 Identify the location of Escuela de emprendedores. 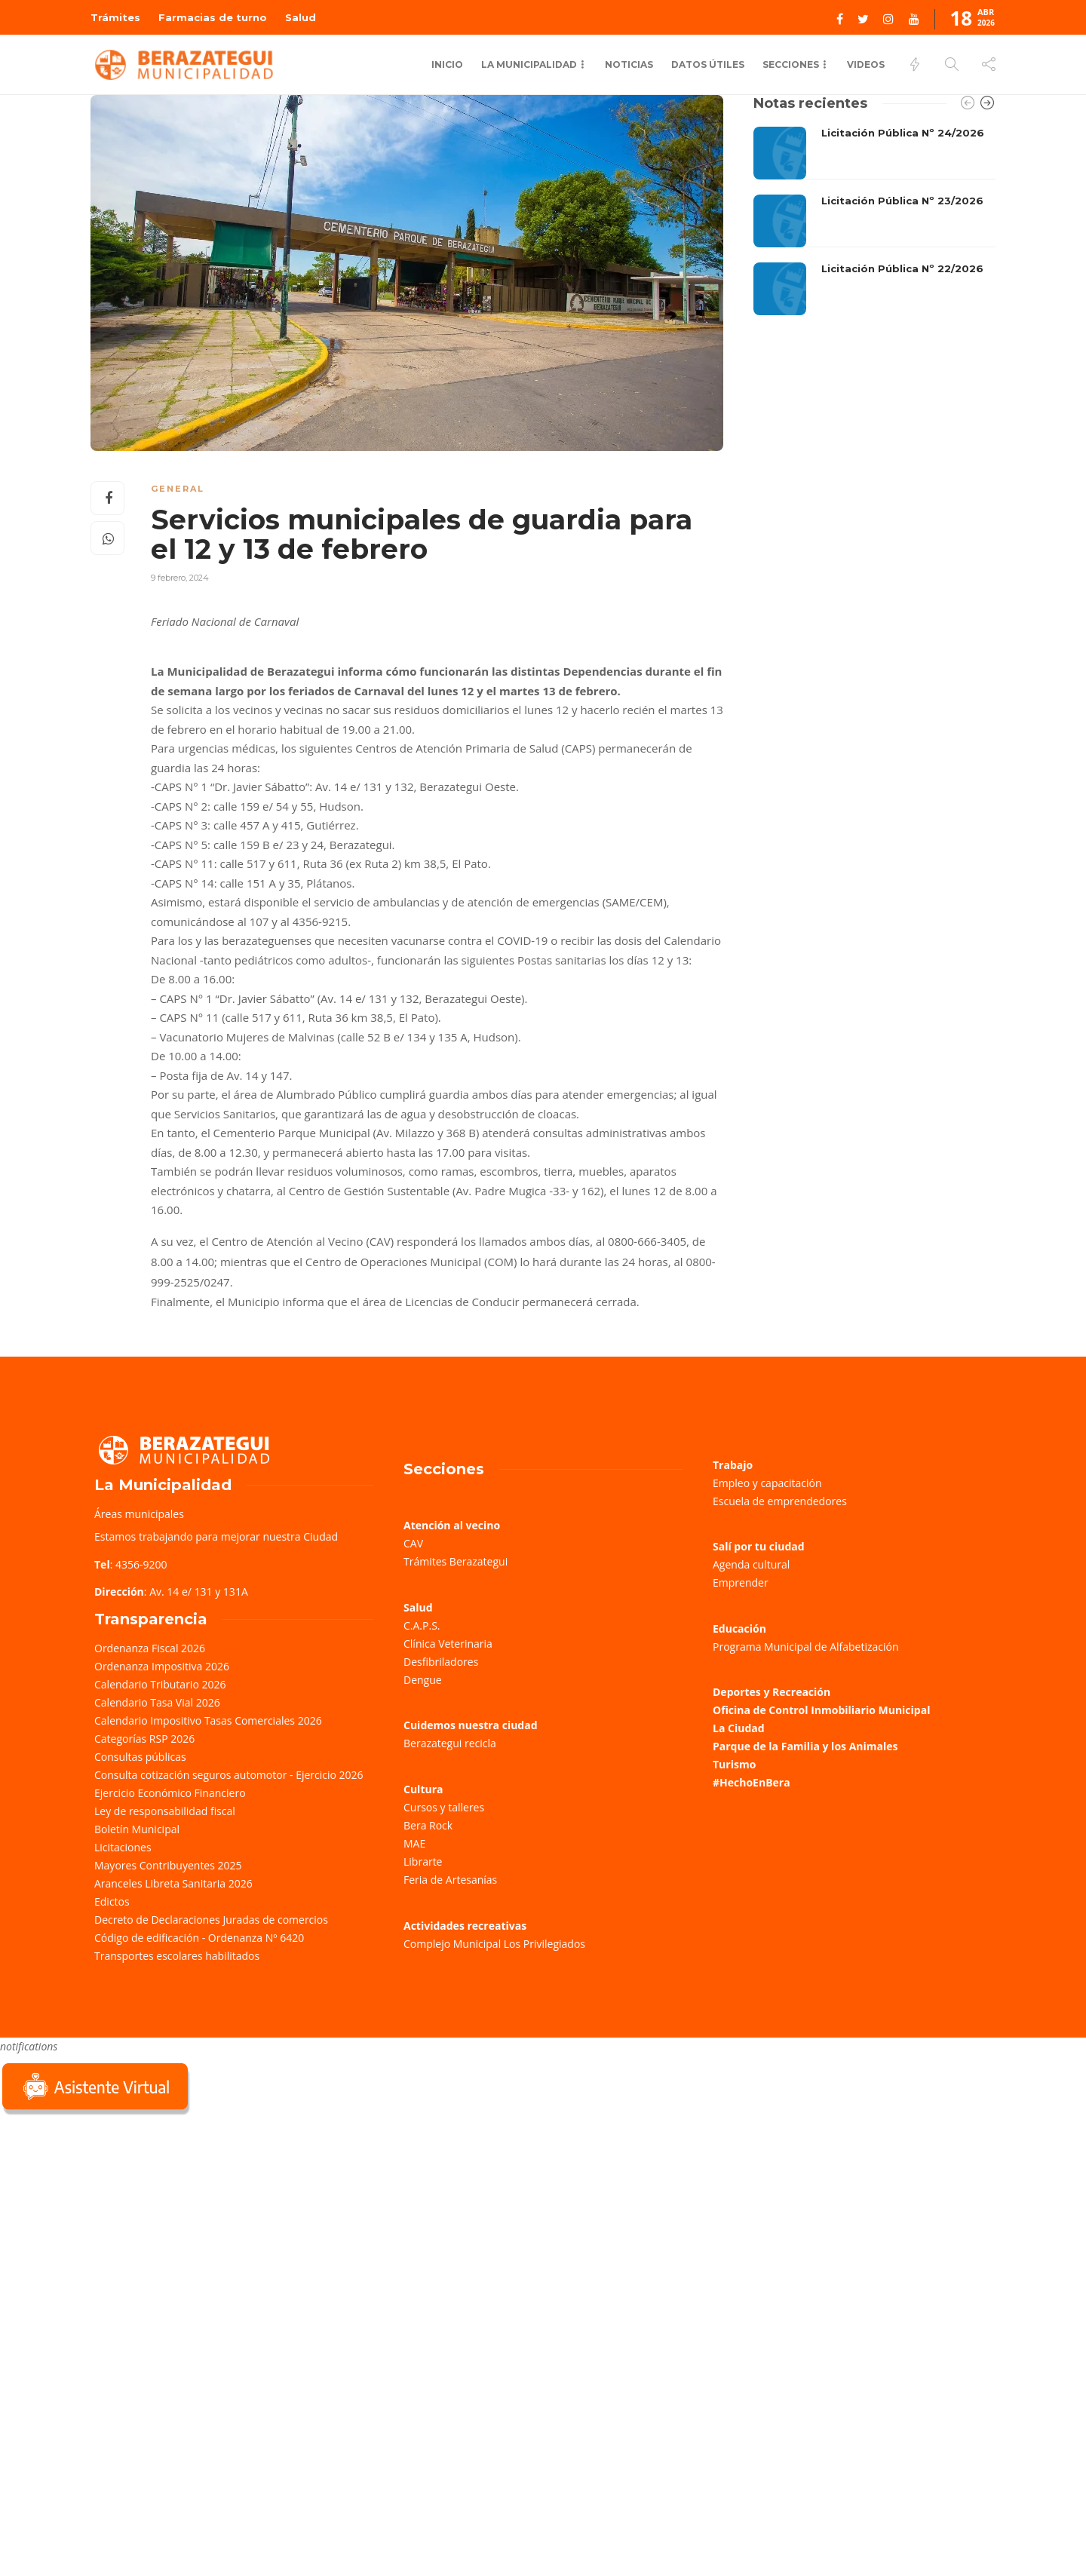
(780, 1501).